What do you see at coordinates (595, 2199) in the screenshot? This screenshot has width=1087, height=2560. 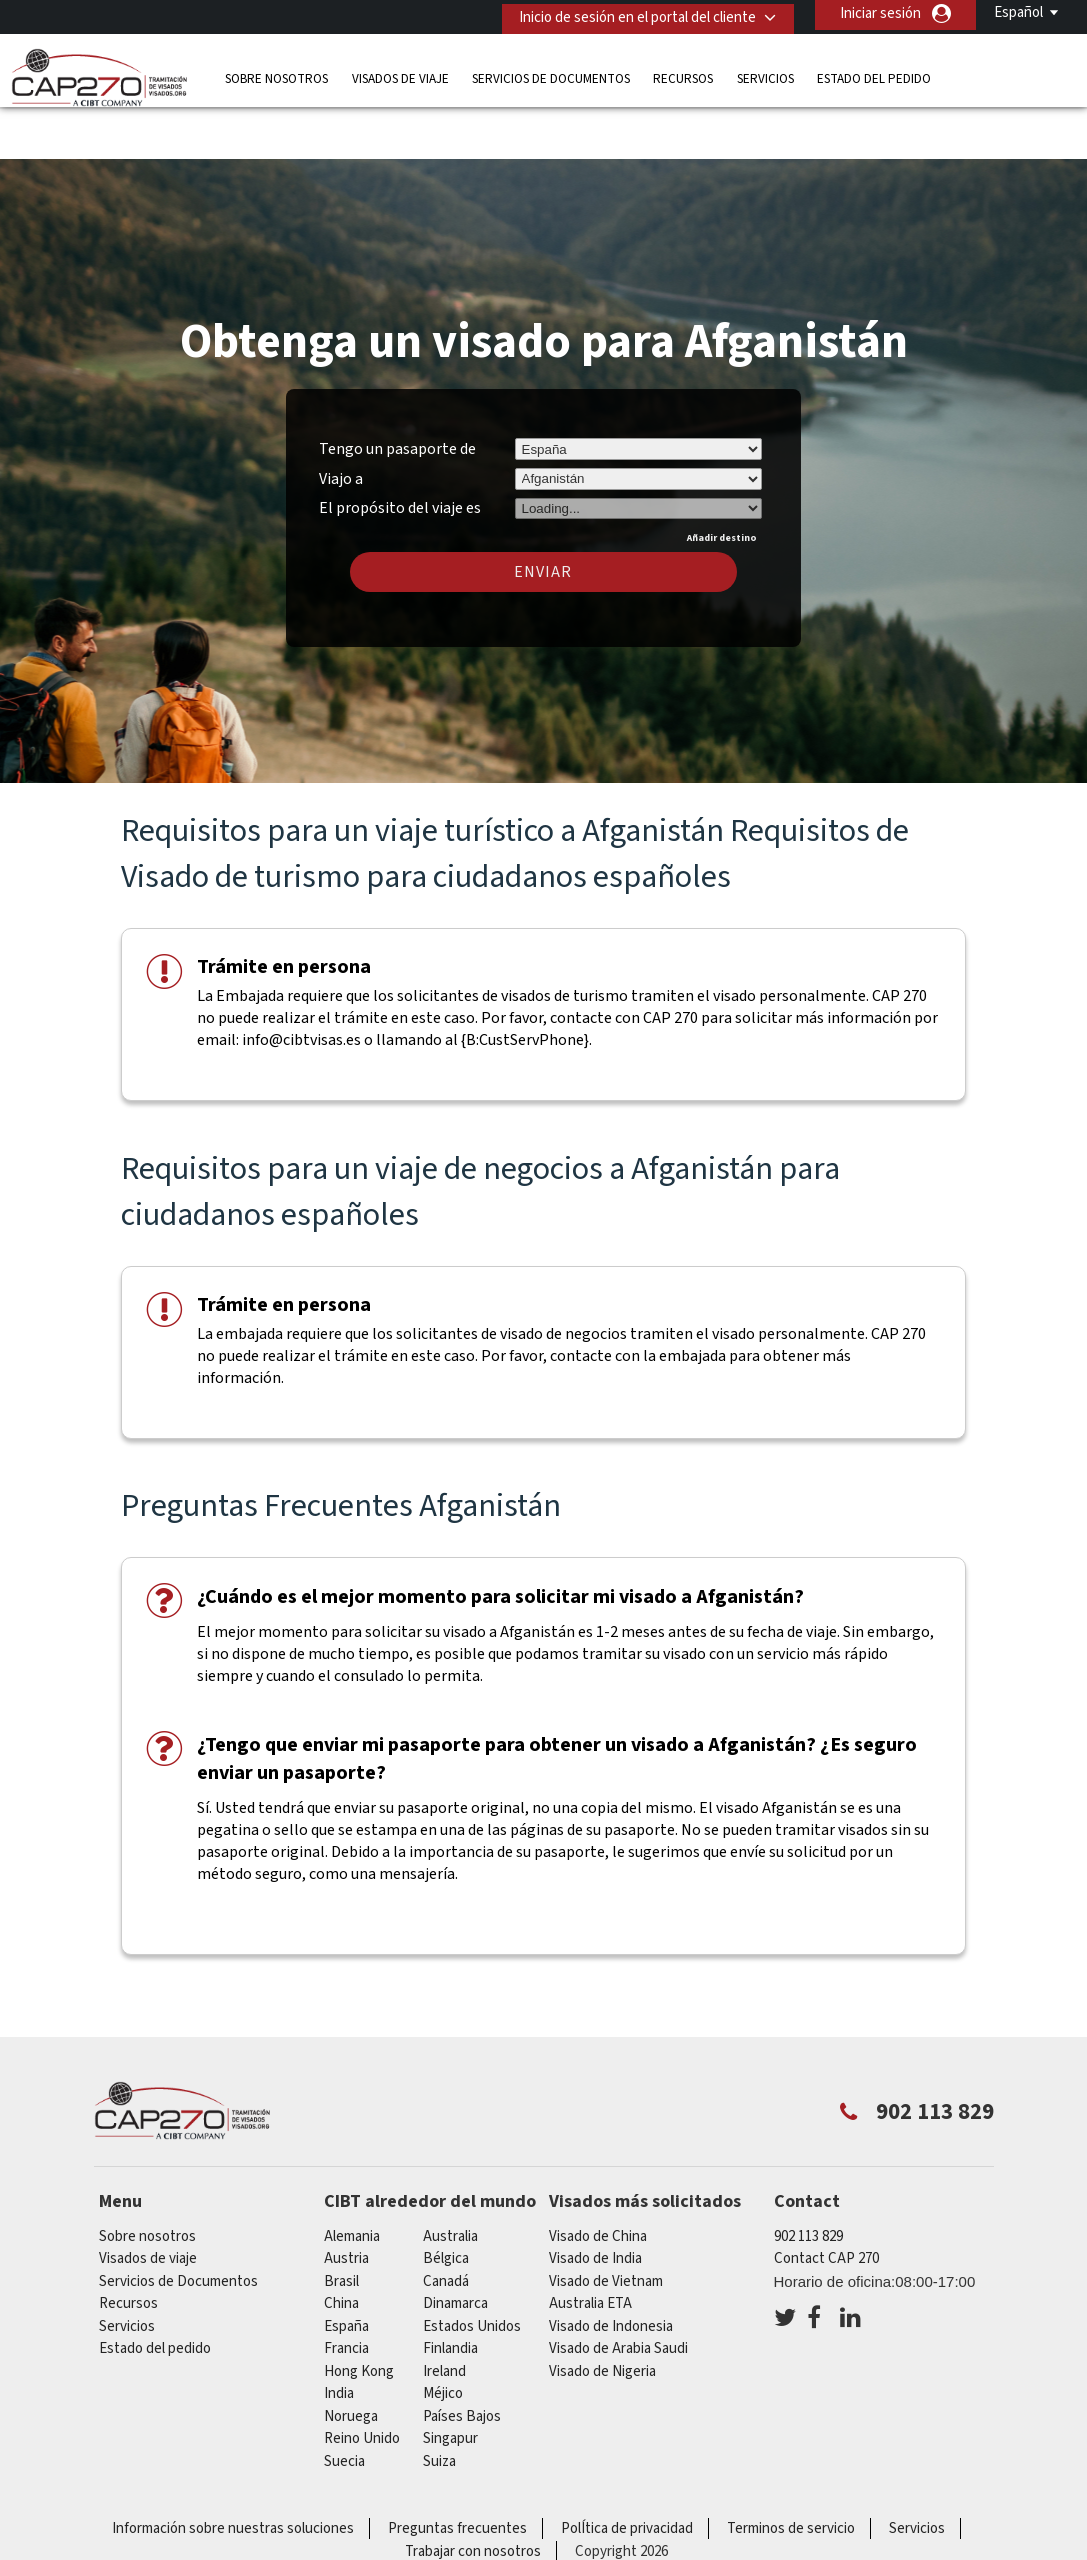 I see `Visado de India` at bounding box center [595, 2199].